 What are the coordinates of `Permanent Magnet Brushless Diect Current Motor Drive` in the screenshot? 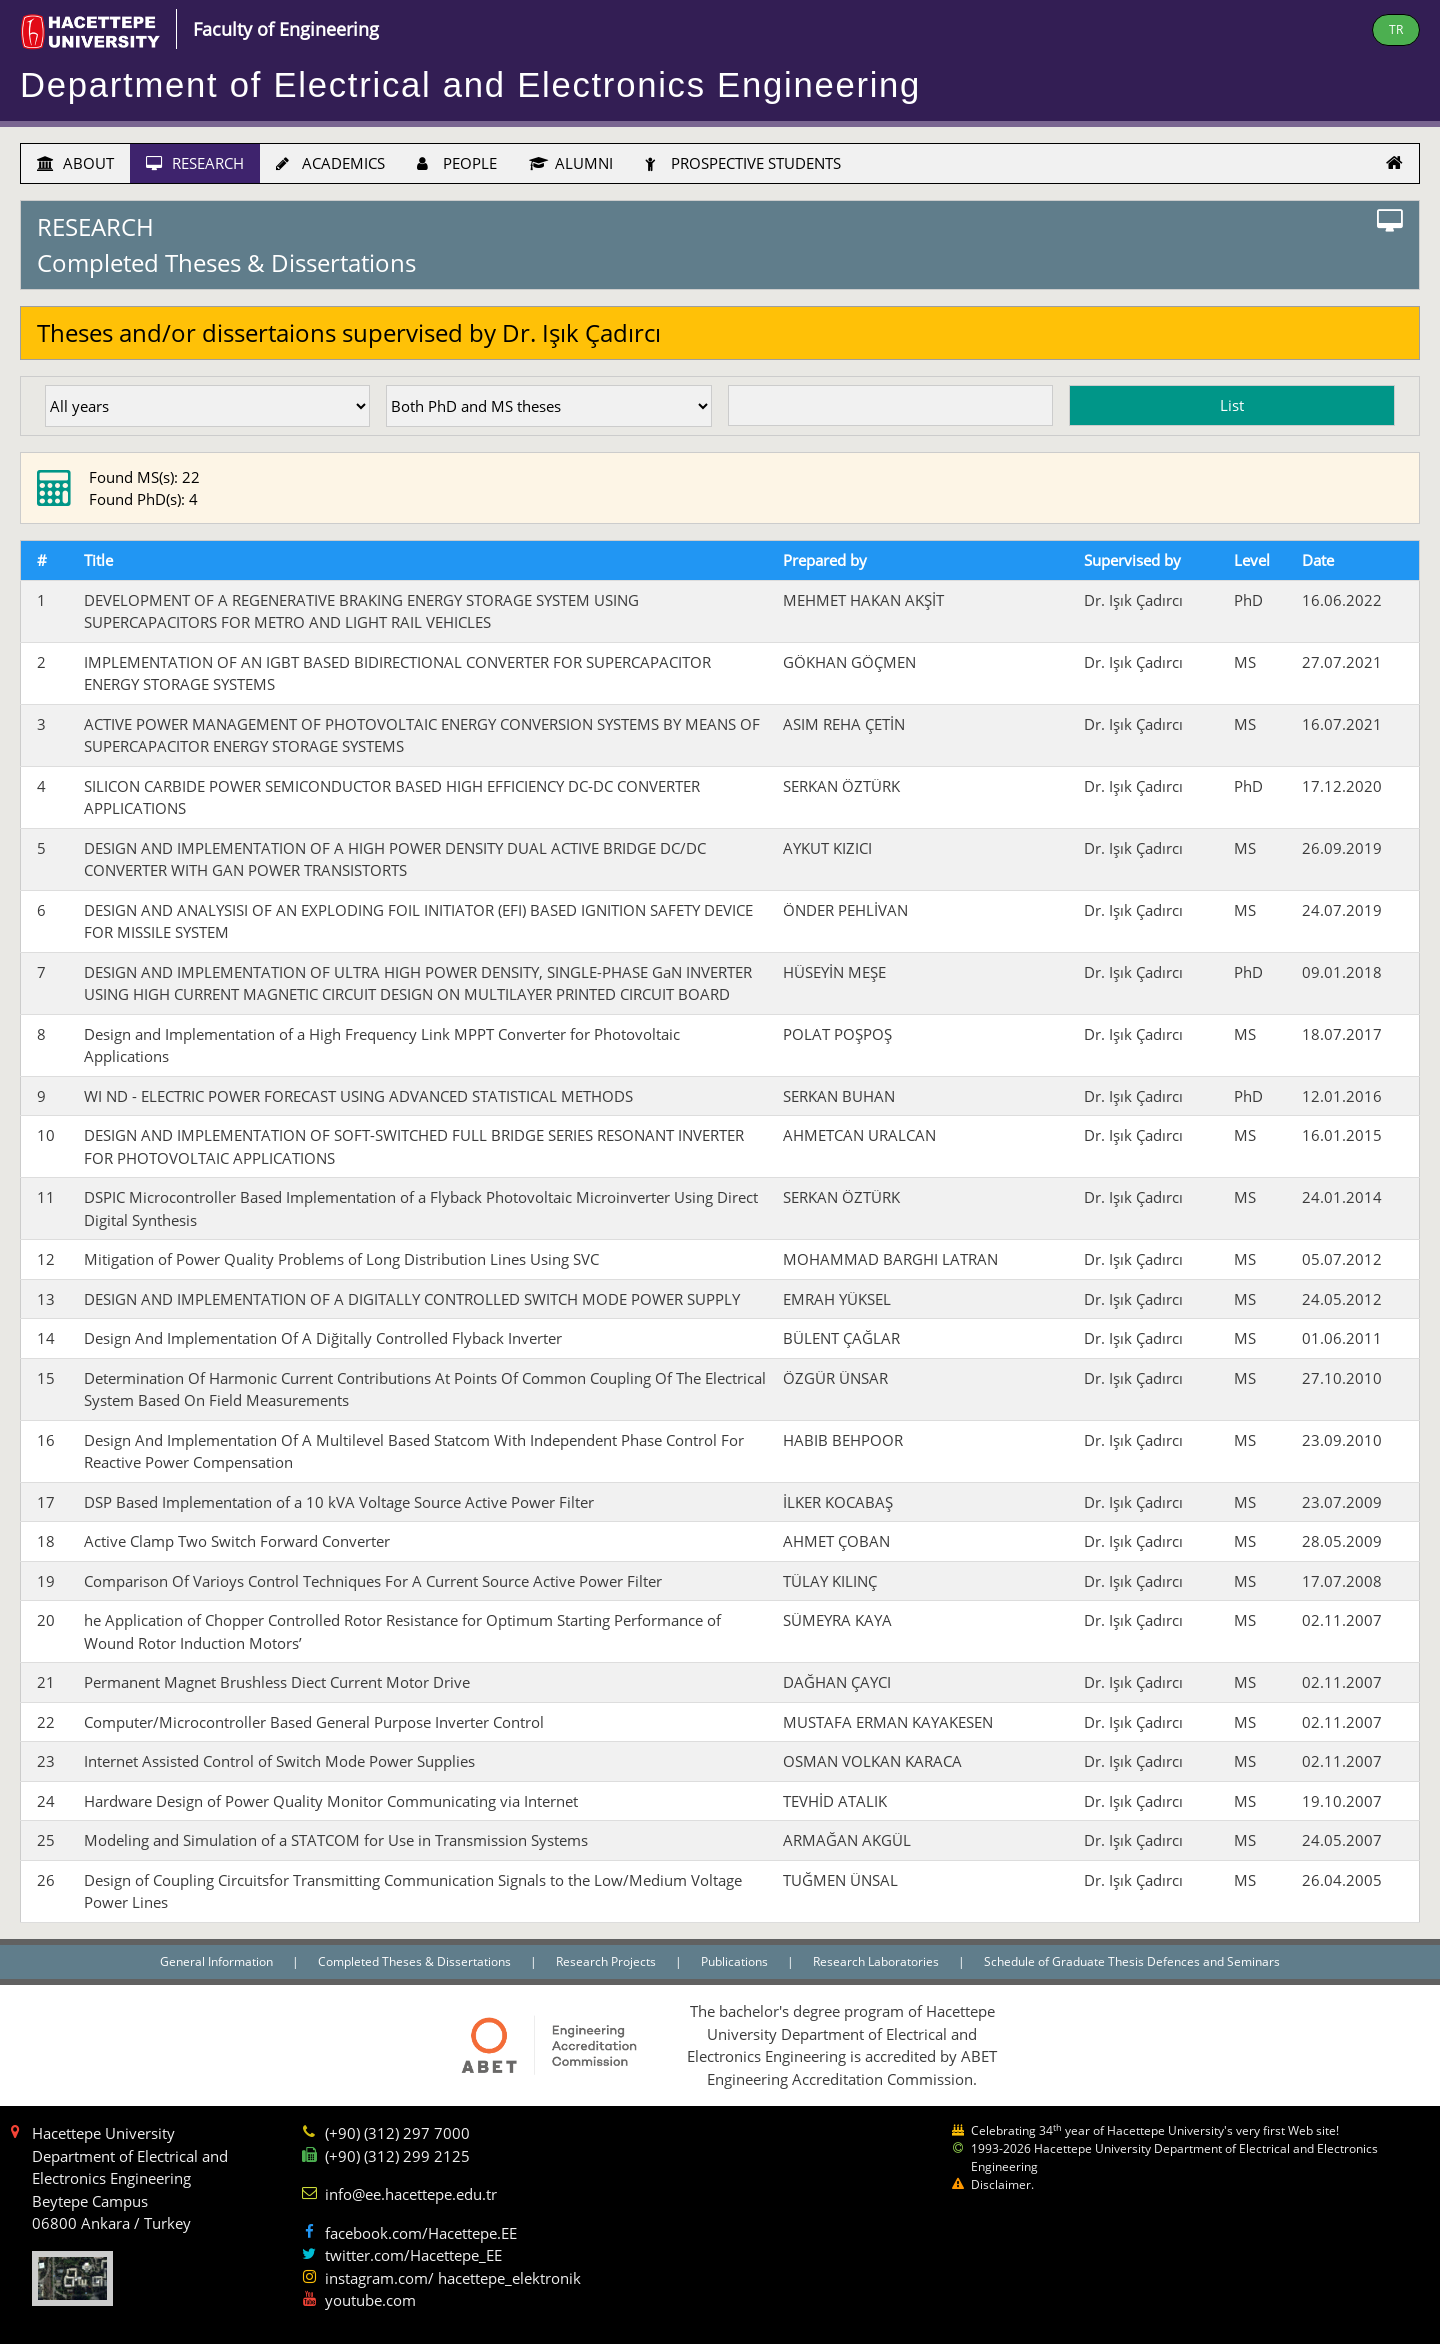 It's located at (277, 1682).